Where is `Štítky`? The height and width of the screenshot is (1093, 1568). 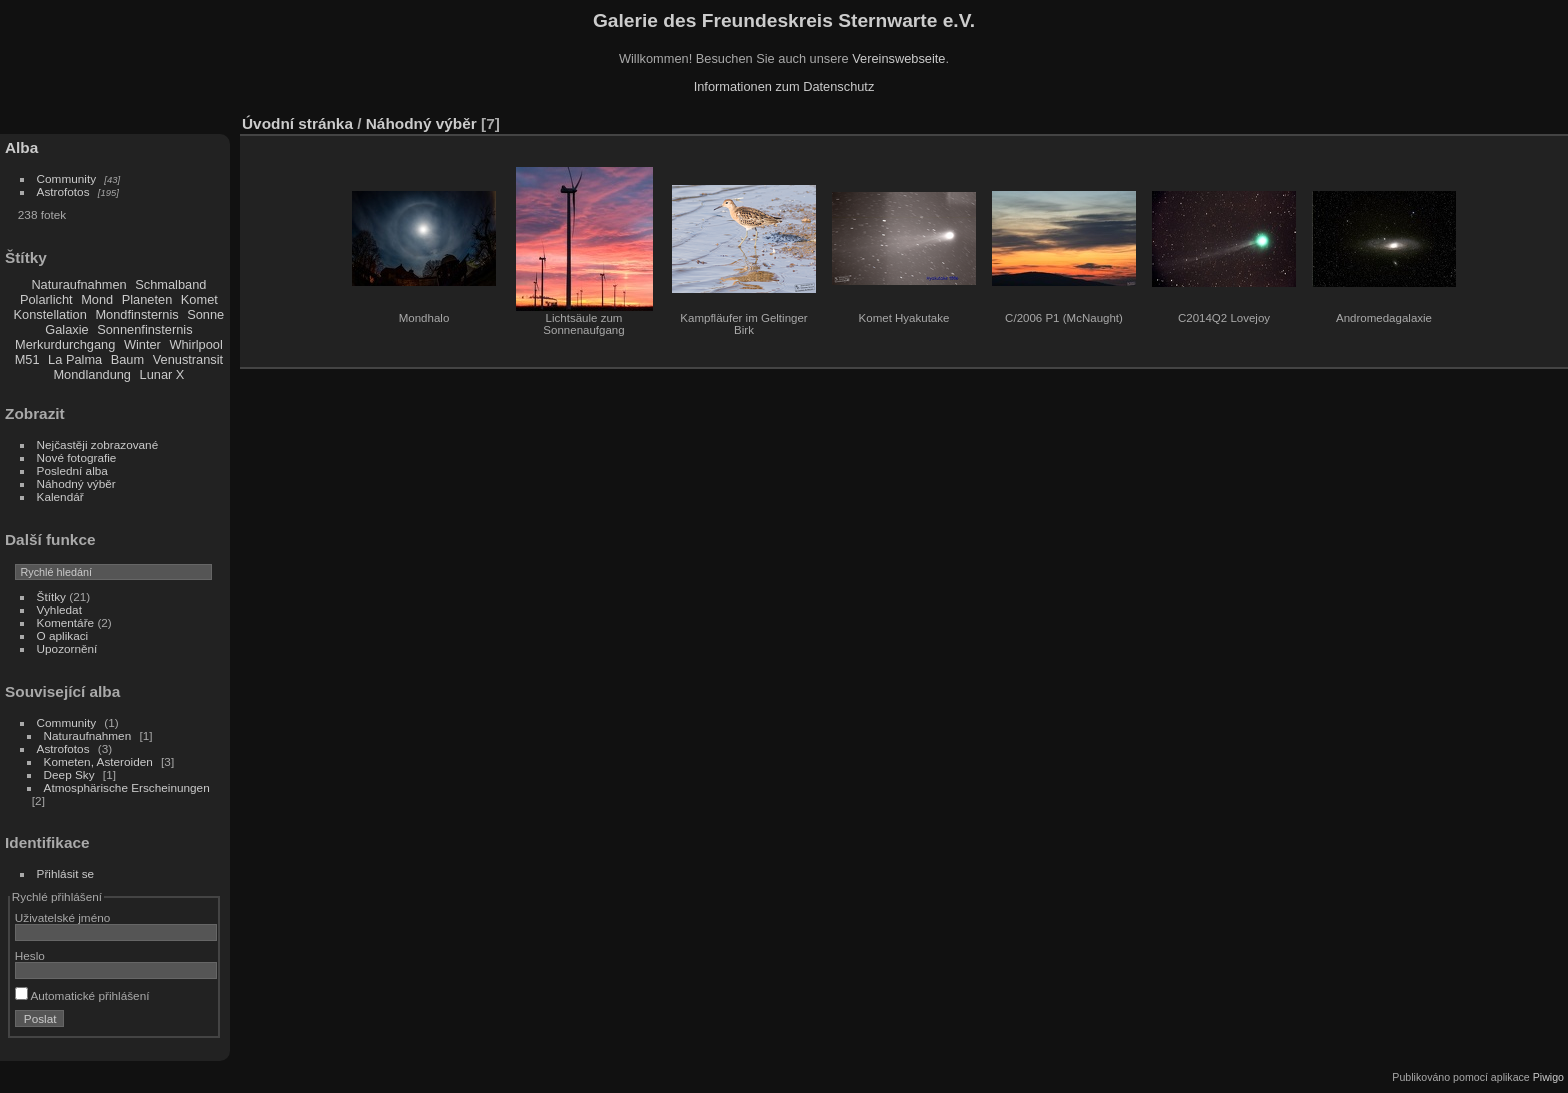 Štítky is located at coordinates (51, 596).